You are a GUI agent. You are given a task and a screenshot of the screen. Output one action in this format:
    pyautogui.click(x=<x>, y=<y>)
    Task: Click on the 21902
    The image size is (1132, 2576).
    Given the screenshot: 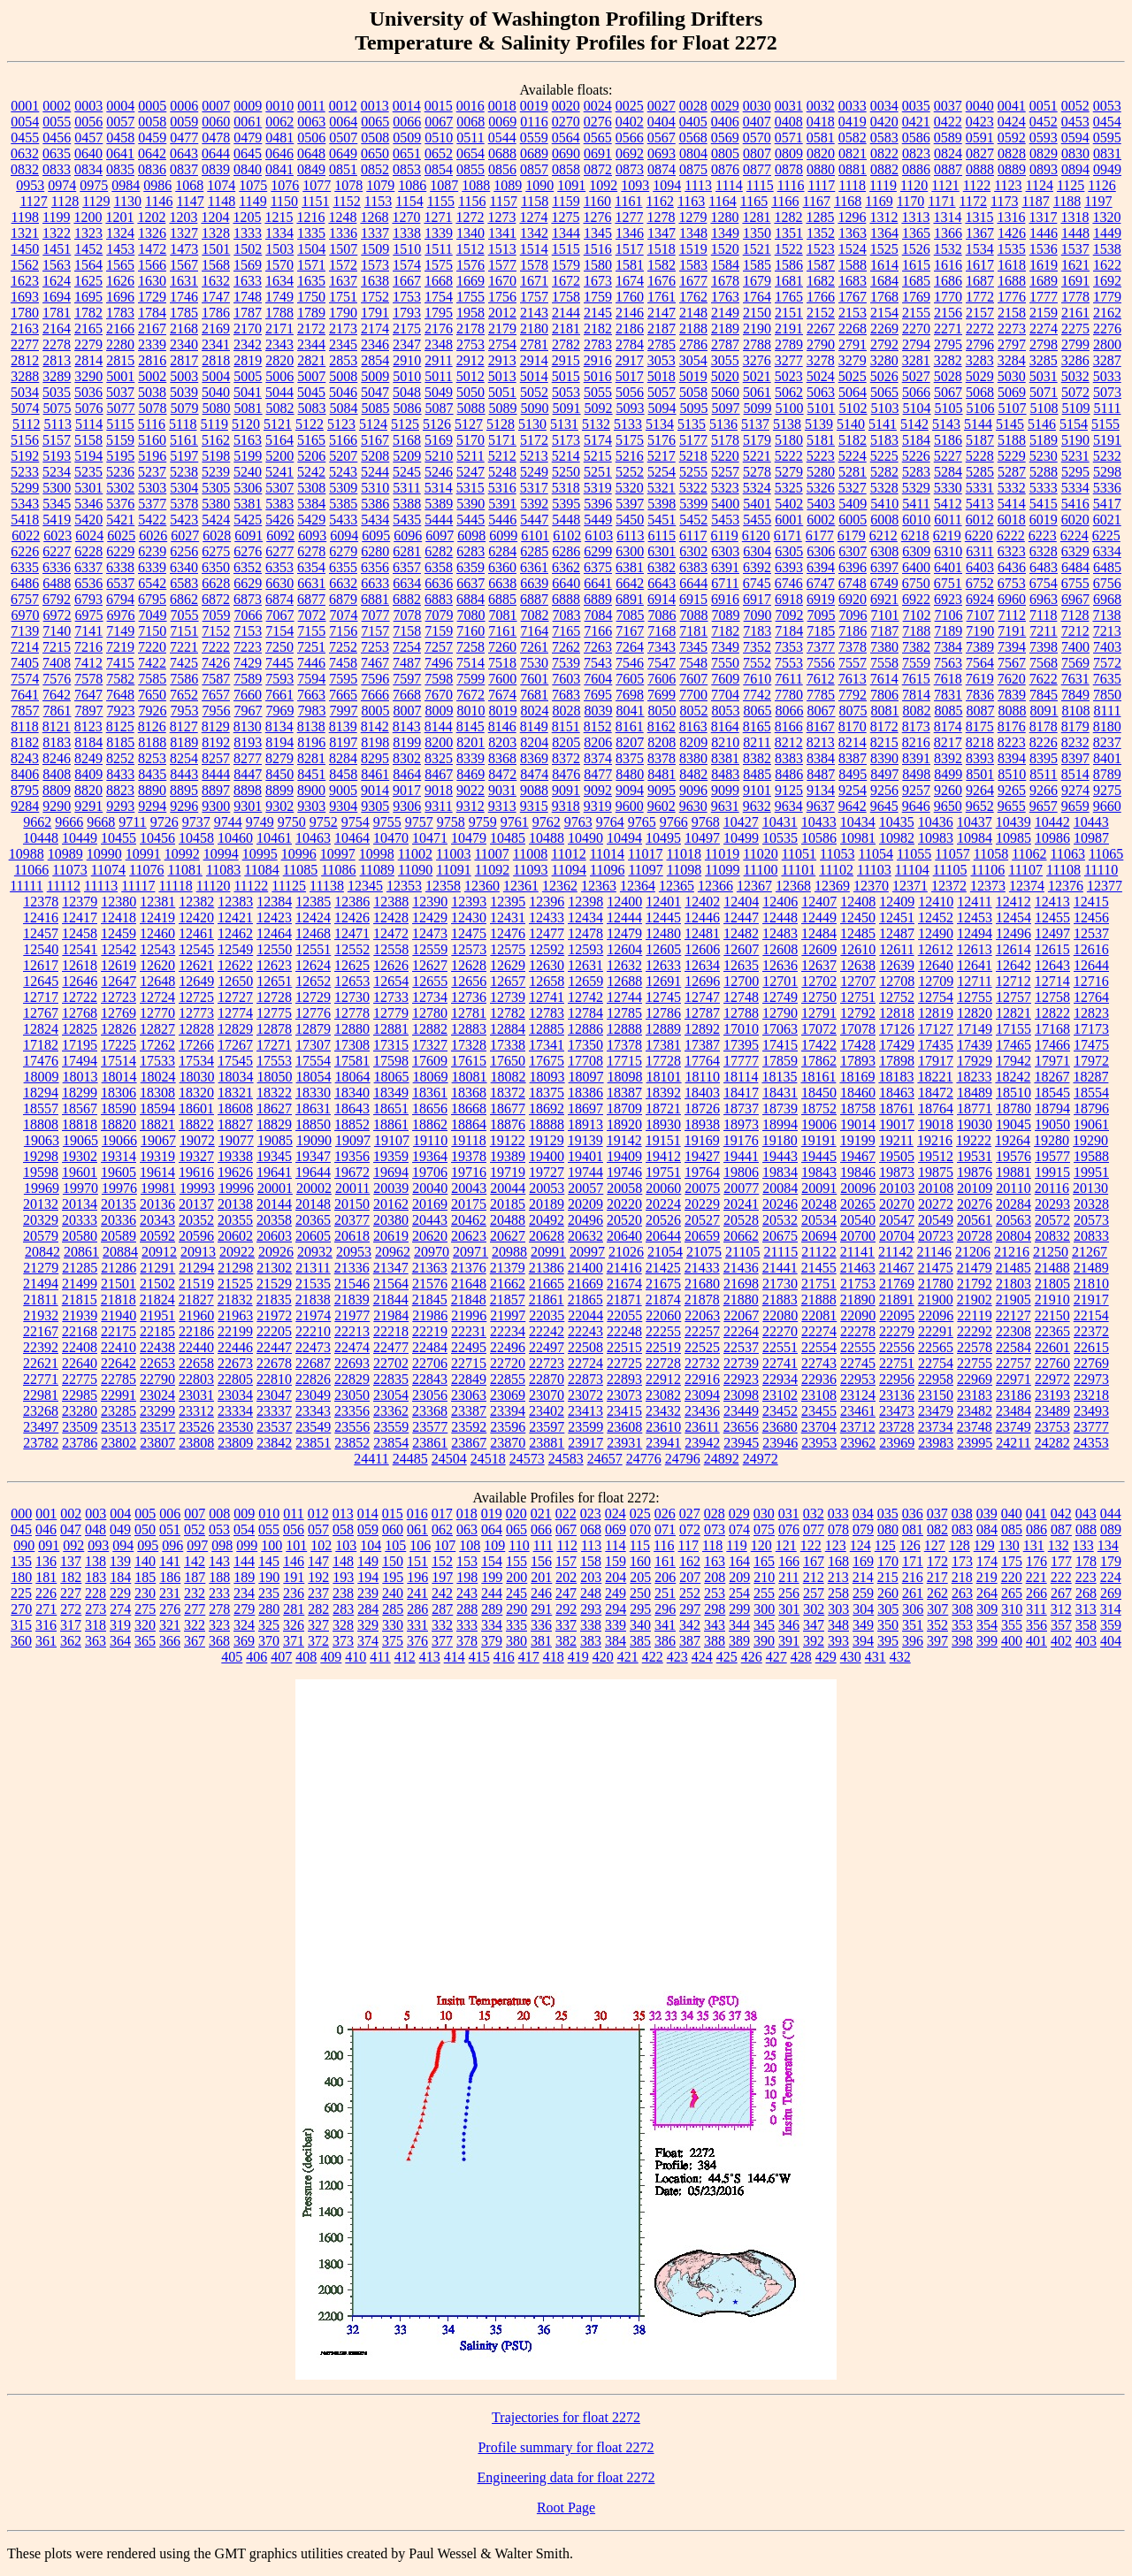 What is the action you would take?
    pyautogui.click(x=974, y=1299)
    